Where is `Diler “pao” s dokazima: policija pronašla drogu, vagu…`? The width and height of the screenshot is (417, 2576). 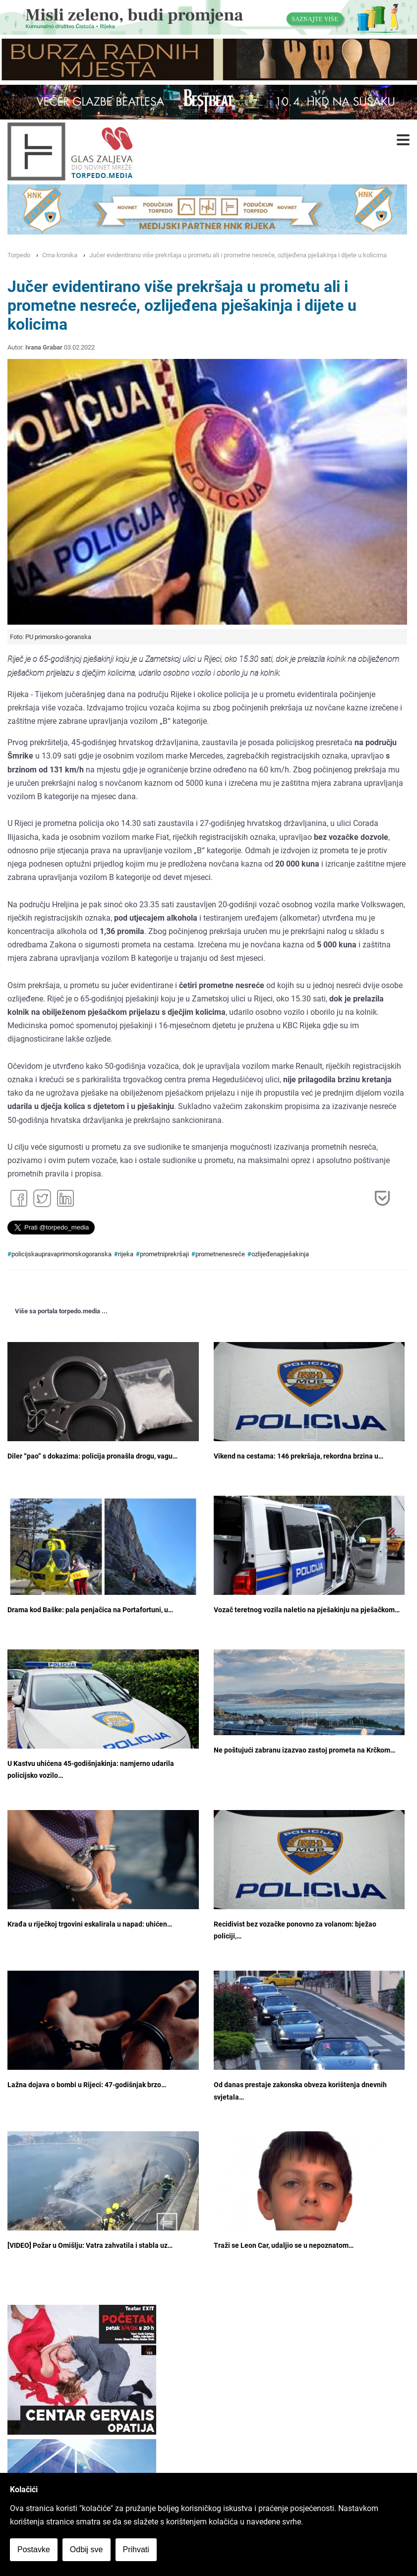
Diler “pao” s dokazima: policija pronašla drogu, vagu… is located at coordinates (92, 1456).